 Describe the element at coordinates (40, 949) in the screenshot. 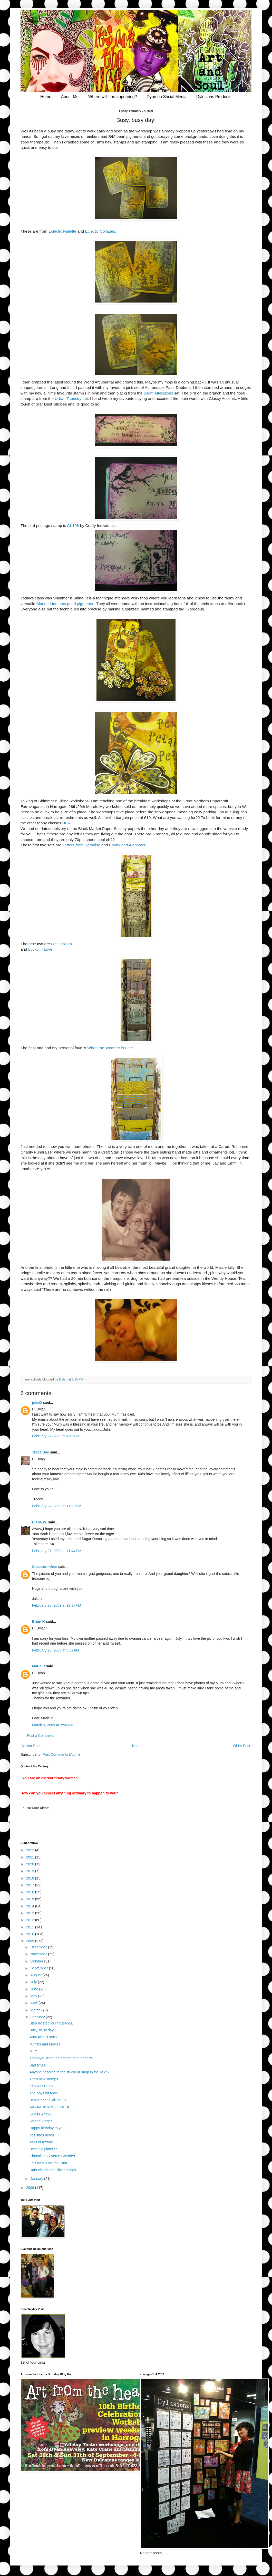

I see `Lucky in Love` at that location.